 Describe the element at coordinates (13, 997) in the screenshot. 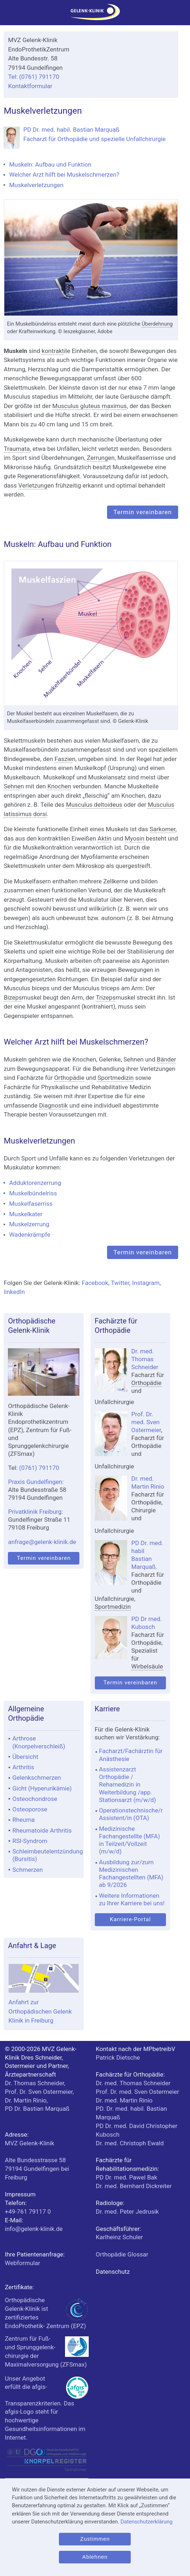

I see `Bizeps` at that location.